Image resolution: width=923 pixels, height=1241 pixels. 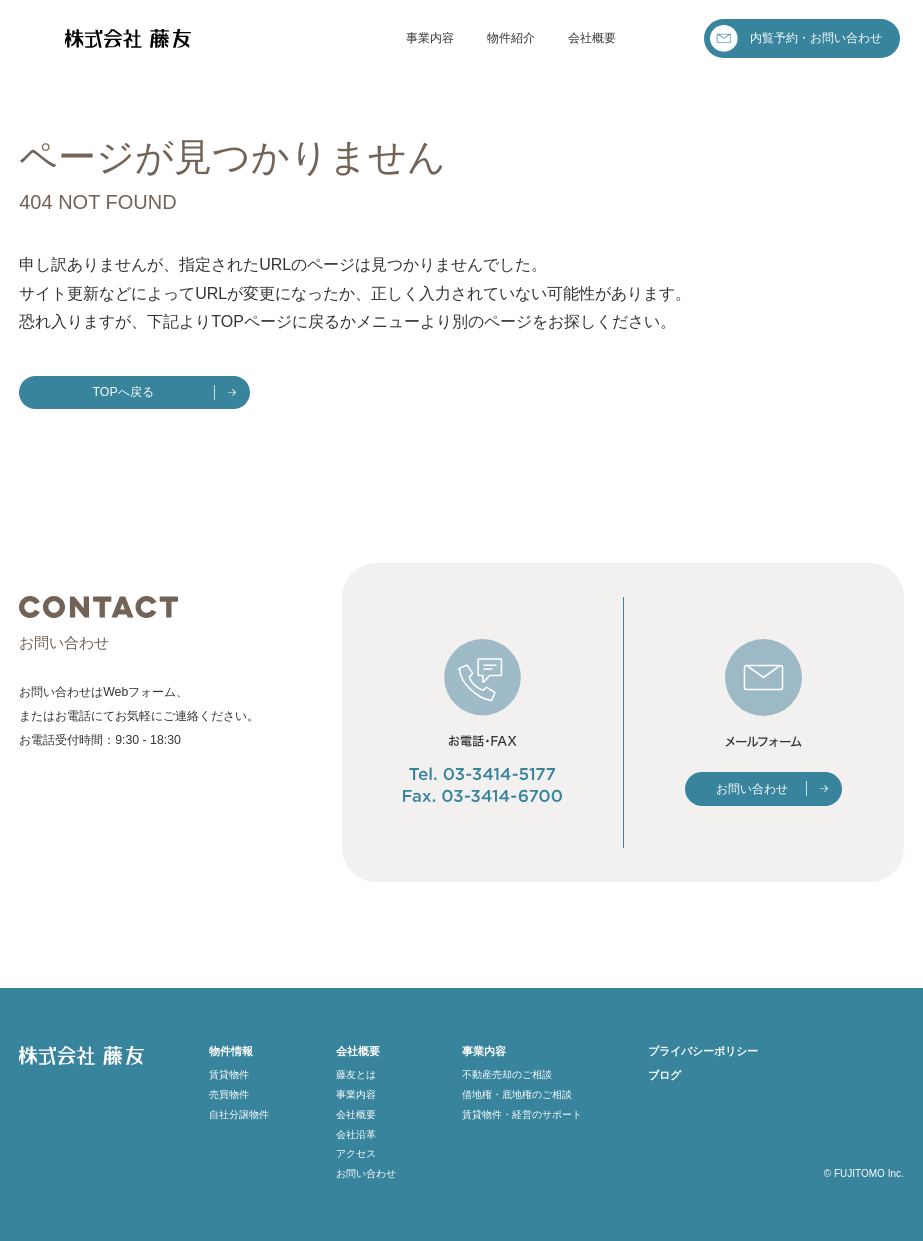 I want to click on 賃貸物件・経営のサポート, so click(x=522, y=1114).